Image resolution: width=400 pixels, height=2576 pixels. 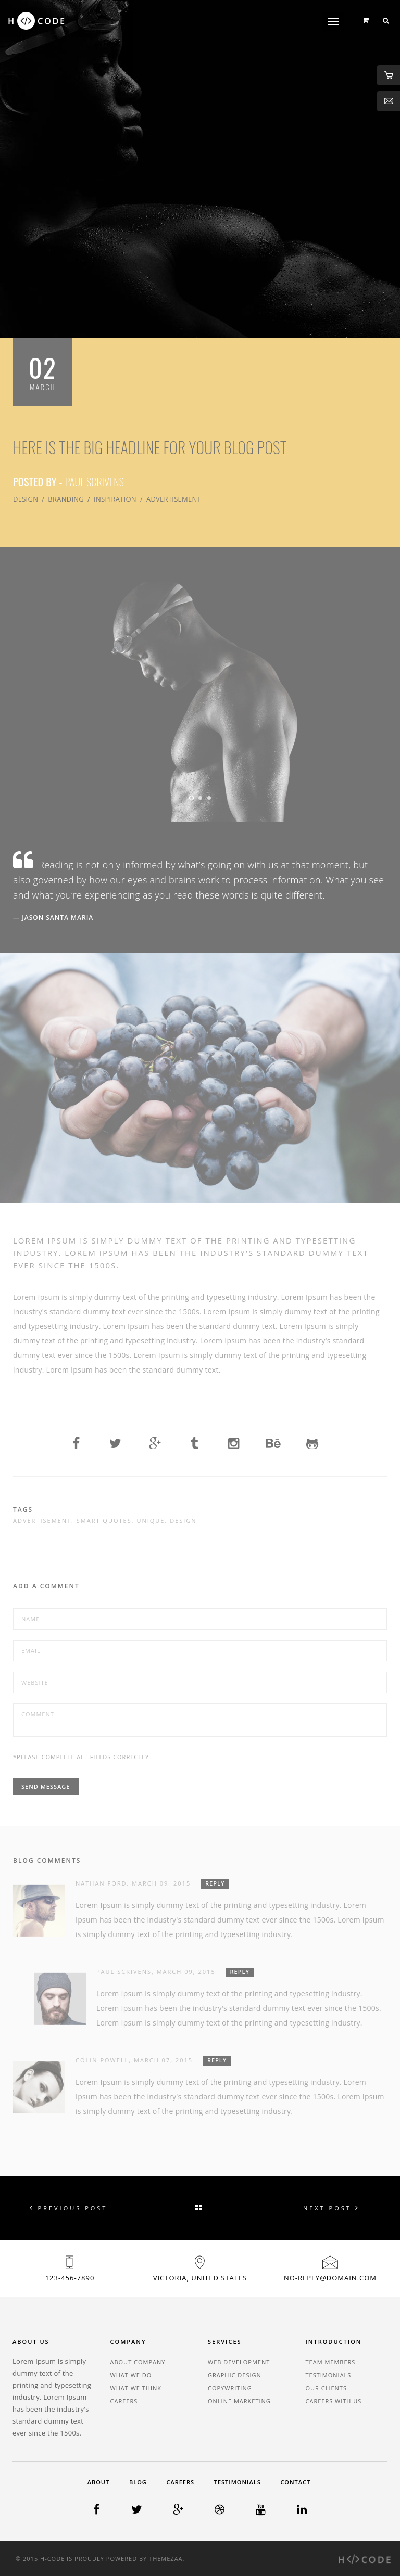 What do you see at coordinates (136, 2388) in the screenshot?
I see `What We Think` at bounding box center [136, 2388].